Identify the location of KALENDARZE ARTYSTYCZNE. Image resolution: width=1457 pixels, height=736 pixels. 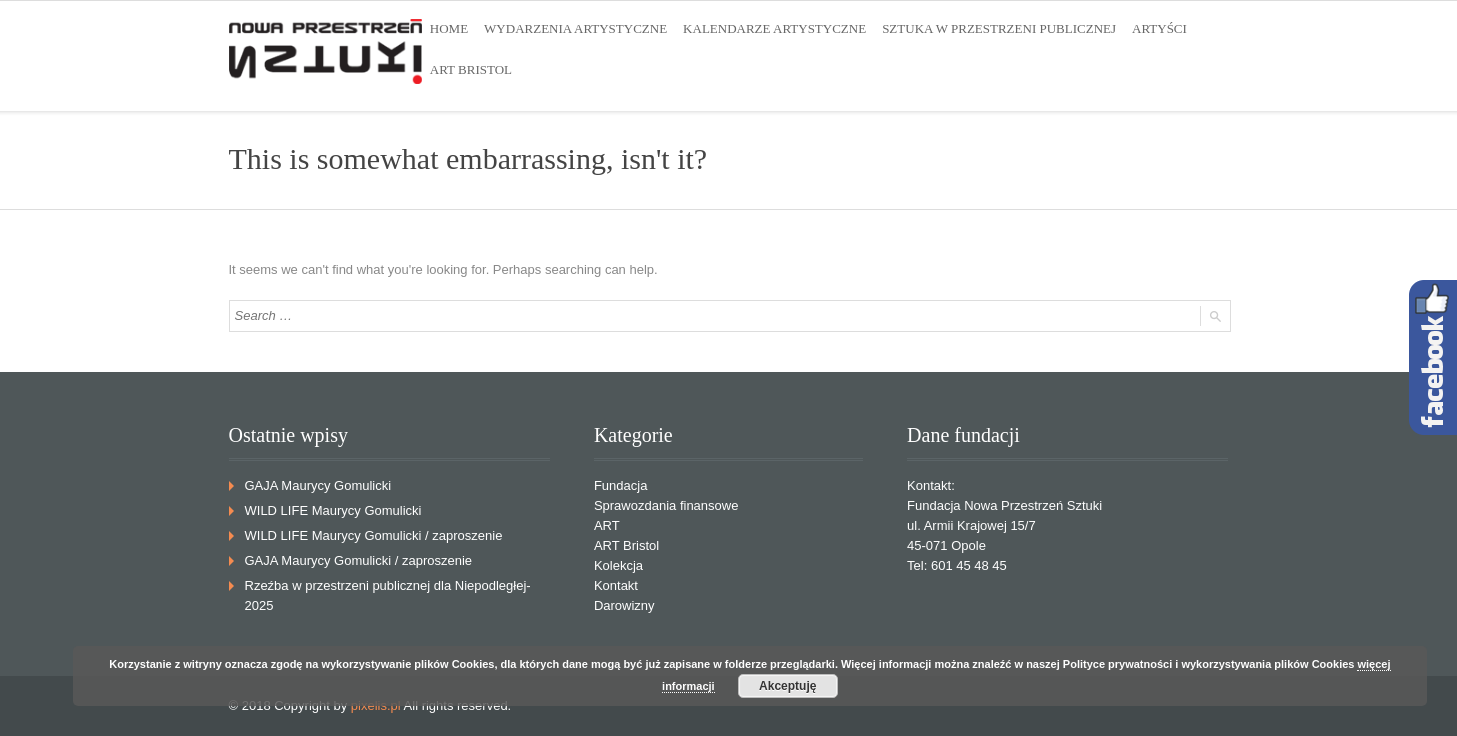
(774, 28).